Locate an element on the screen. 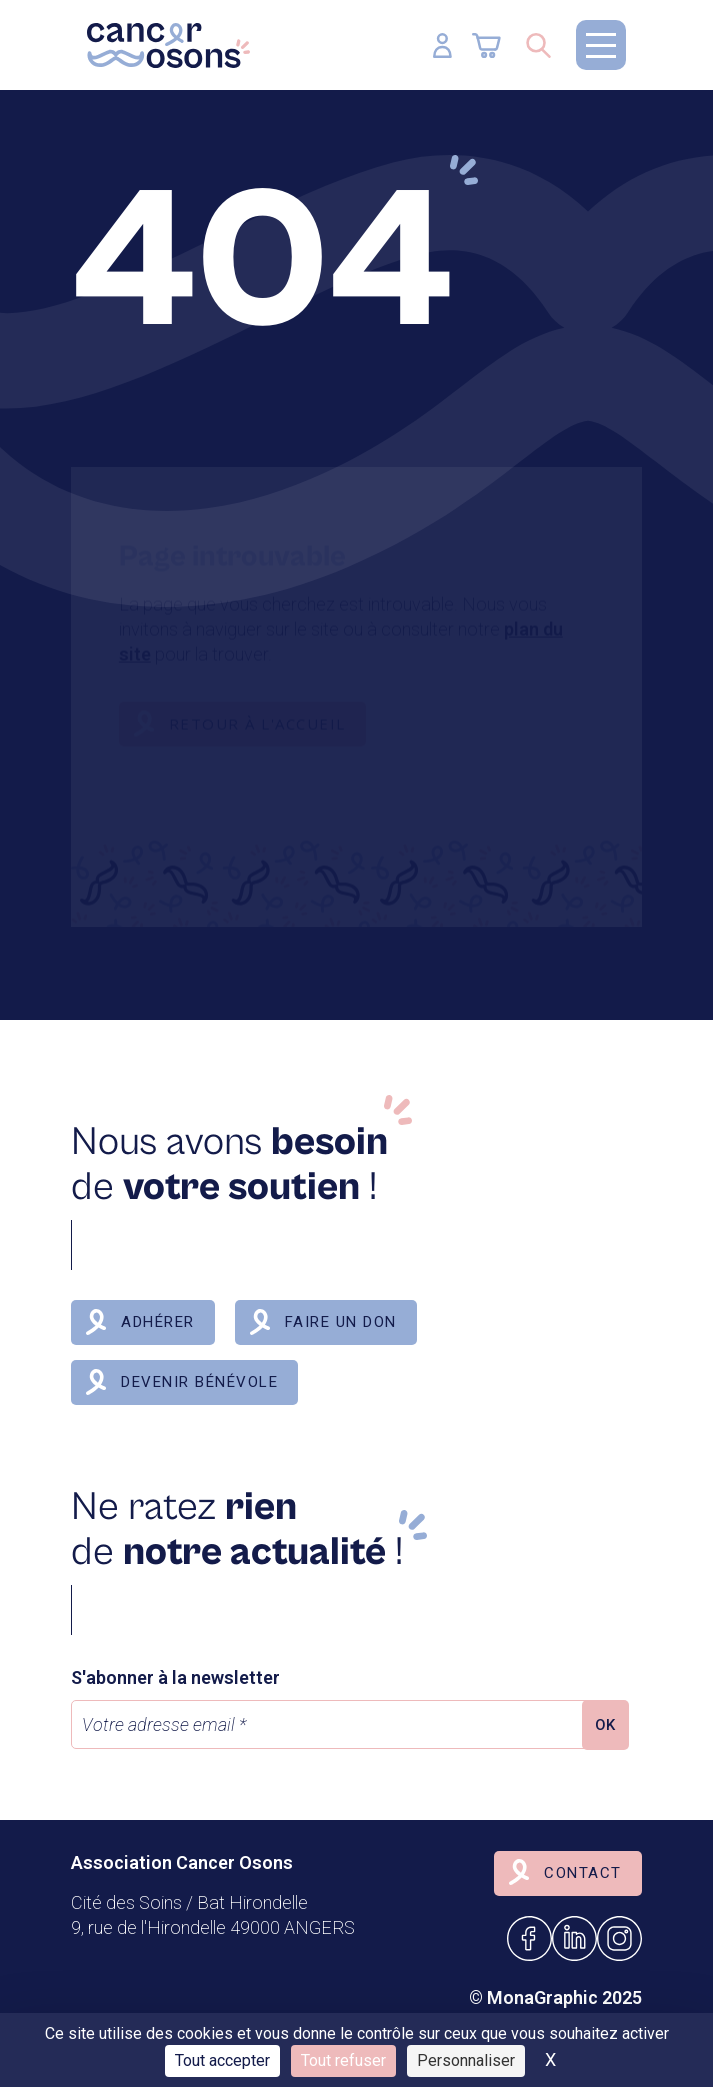 This screenshot has width=713, height=2087. Tout accepter [Cookies : Tout accepter] is located at coordinates (222, 2060).